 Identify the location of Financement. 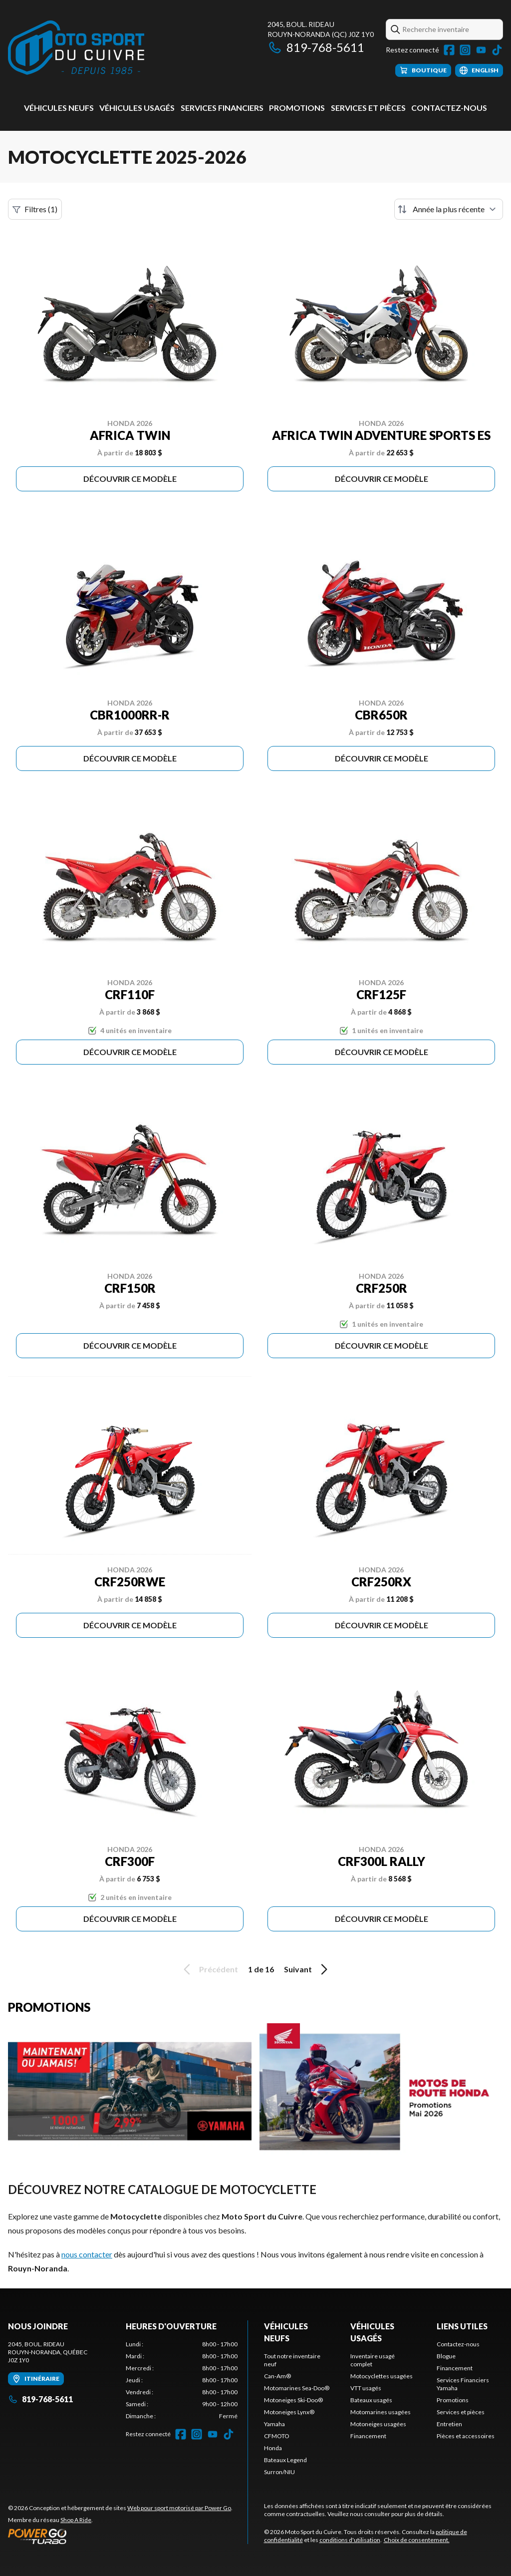
(368, 2436).